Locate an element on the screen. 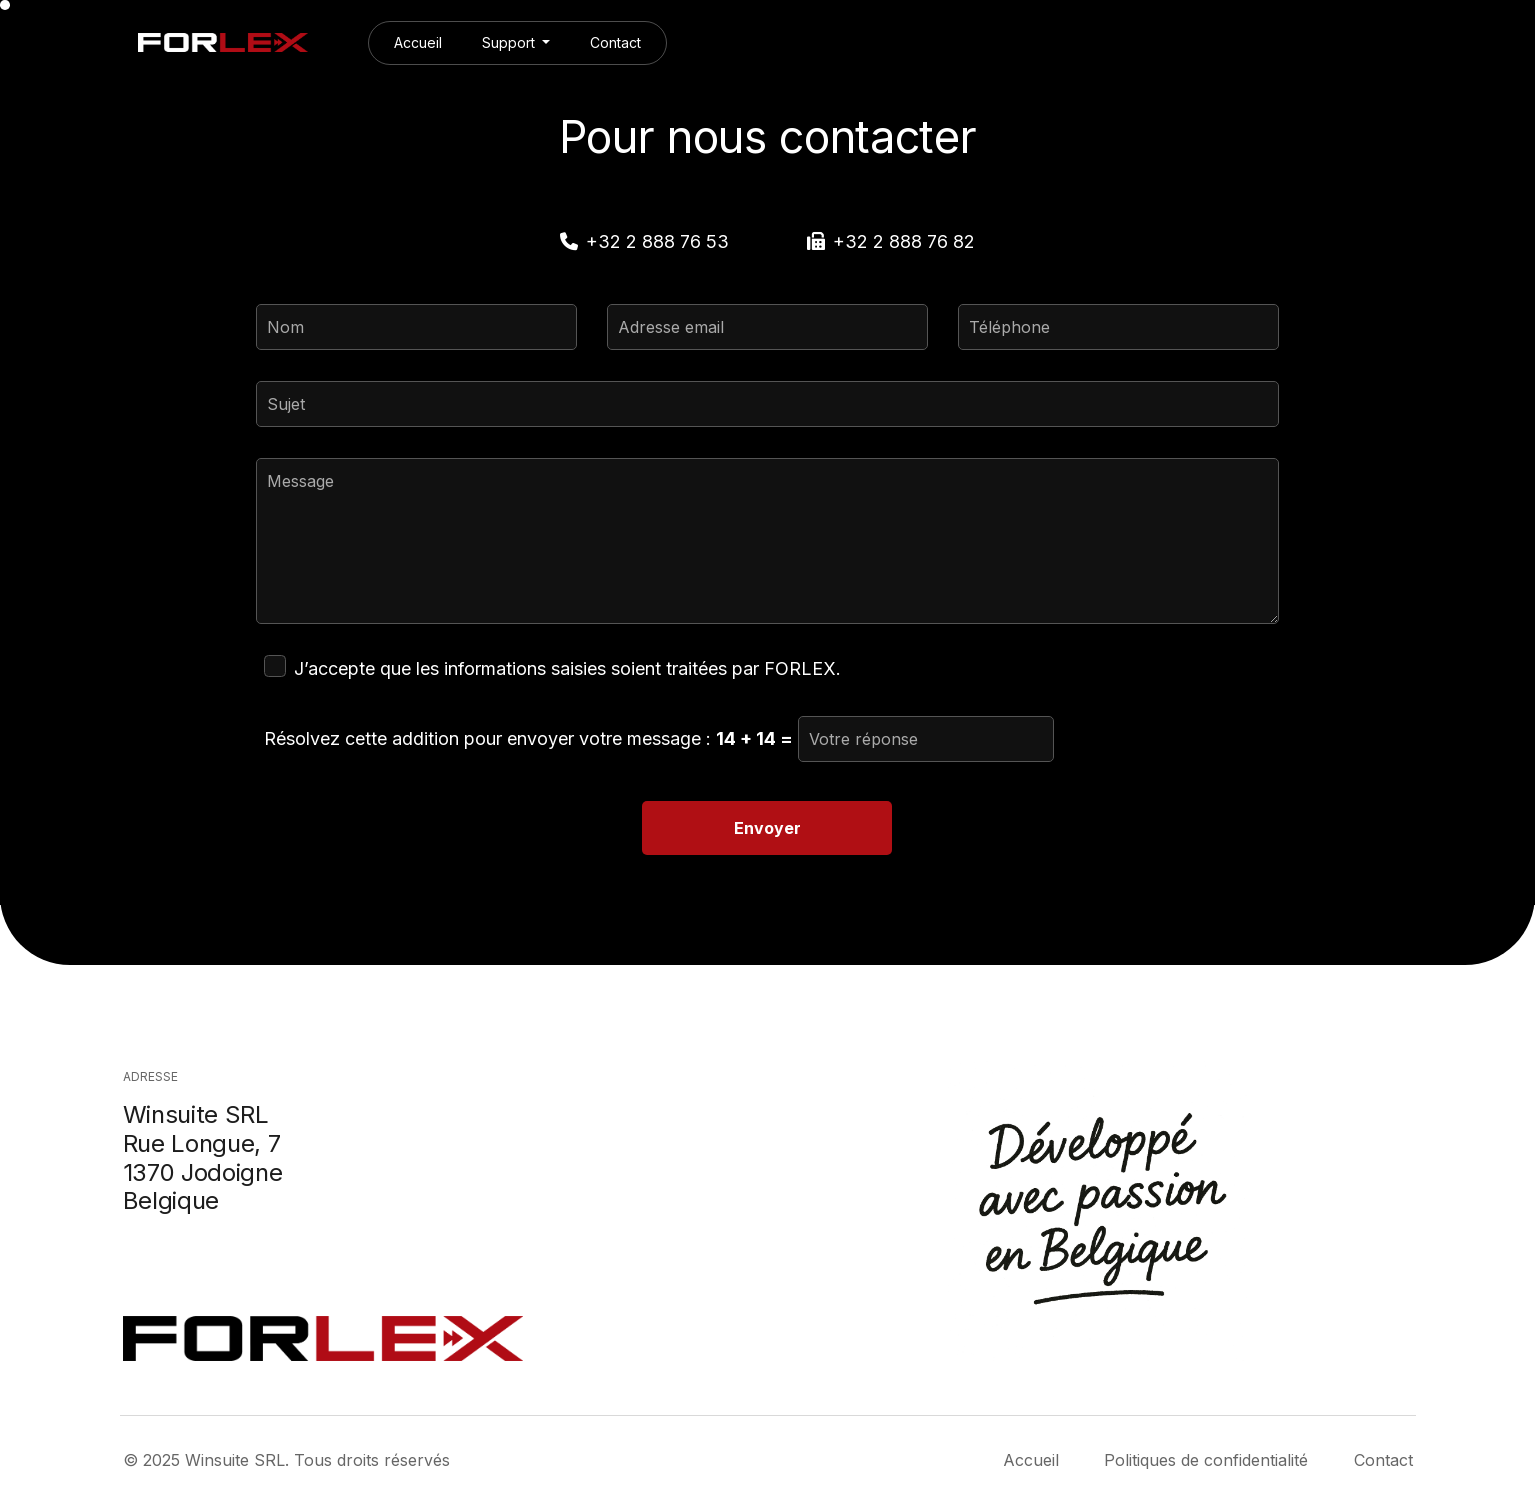 This screenshot has width=1535, height=1504. Contact is located at coordinates (615, 42).